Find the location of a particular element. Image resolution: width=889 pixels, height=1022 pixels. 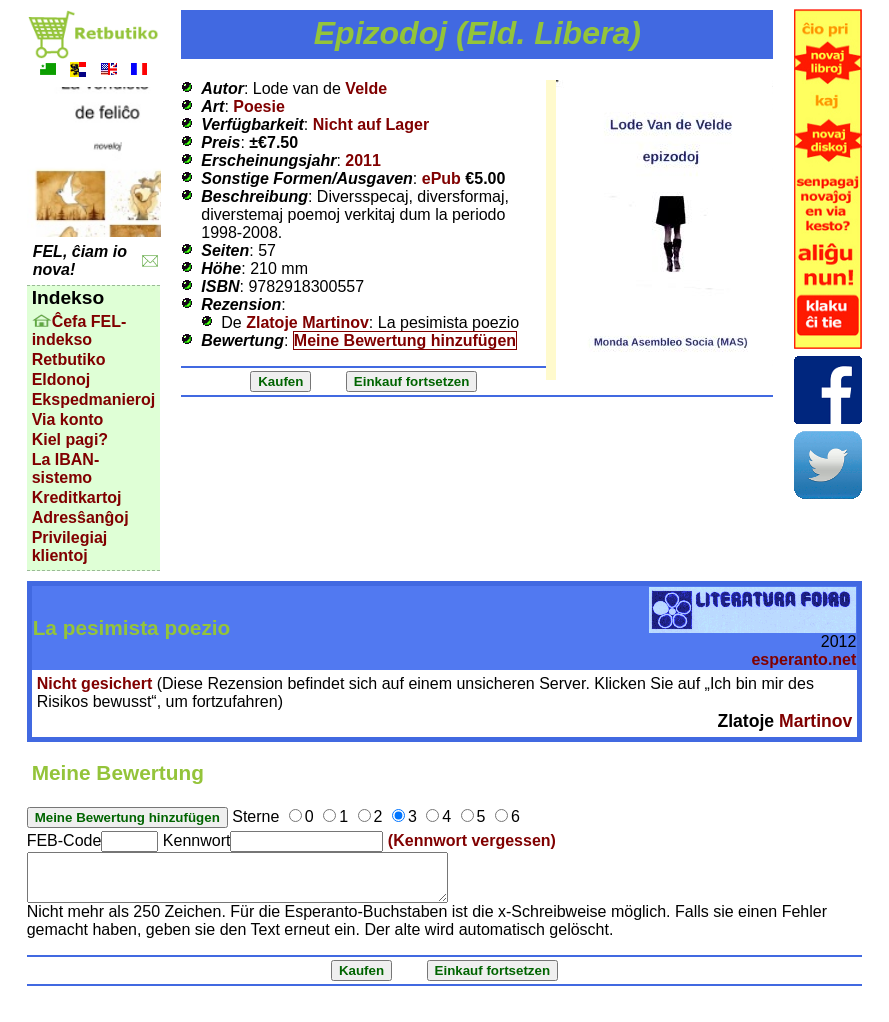

Eldonoj is located at coordinates (61, 379).